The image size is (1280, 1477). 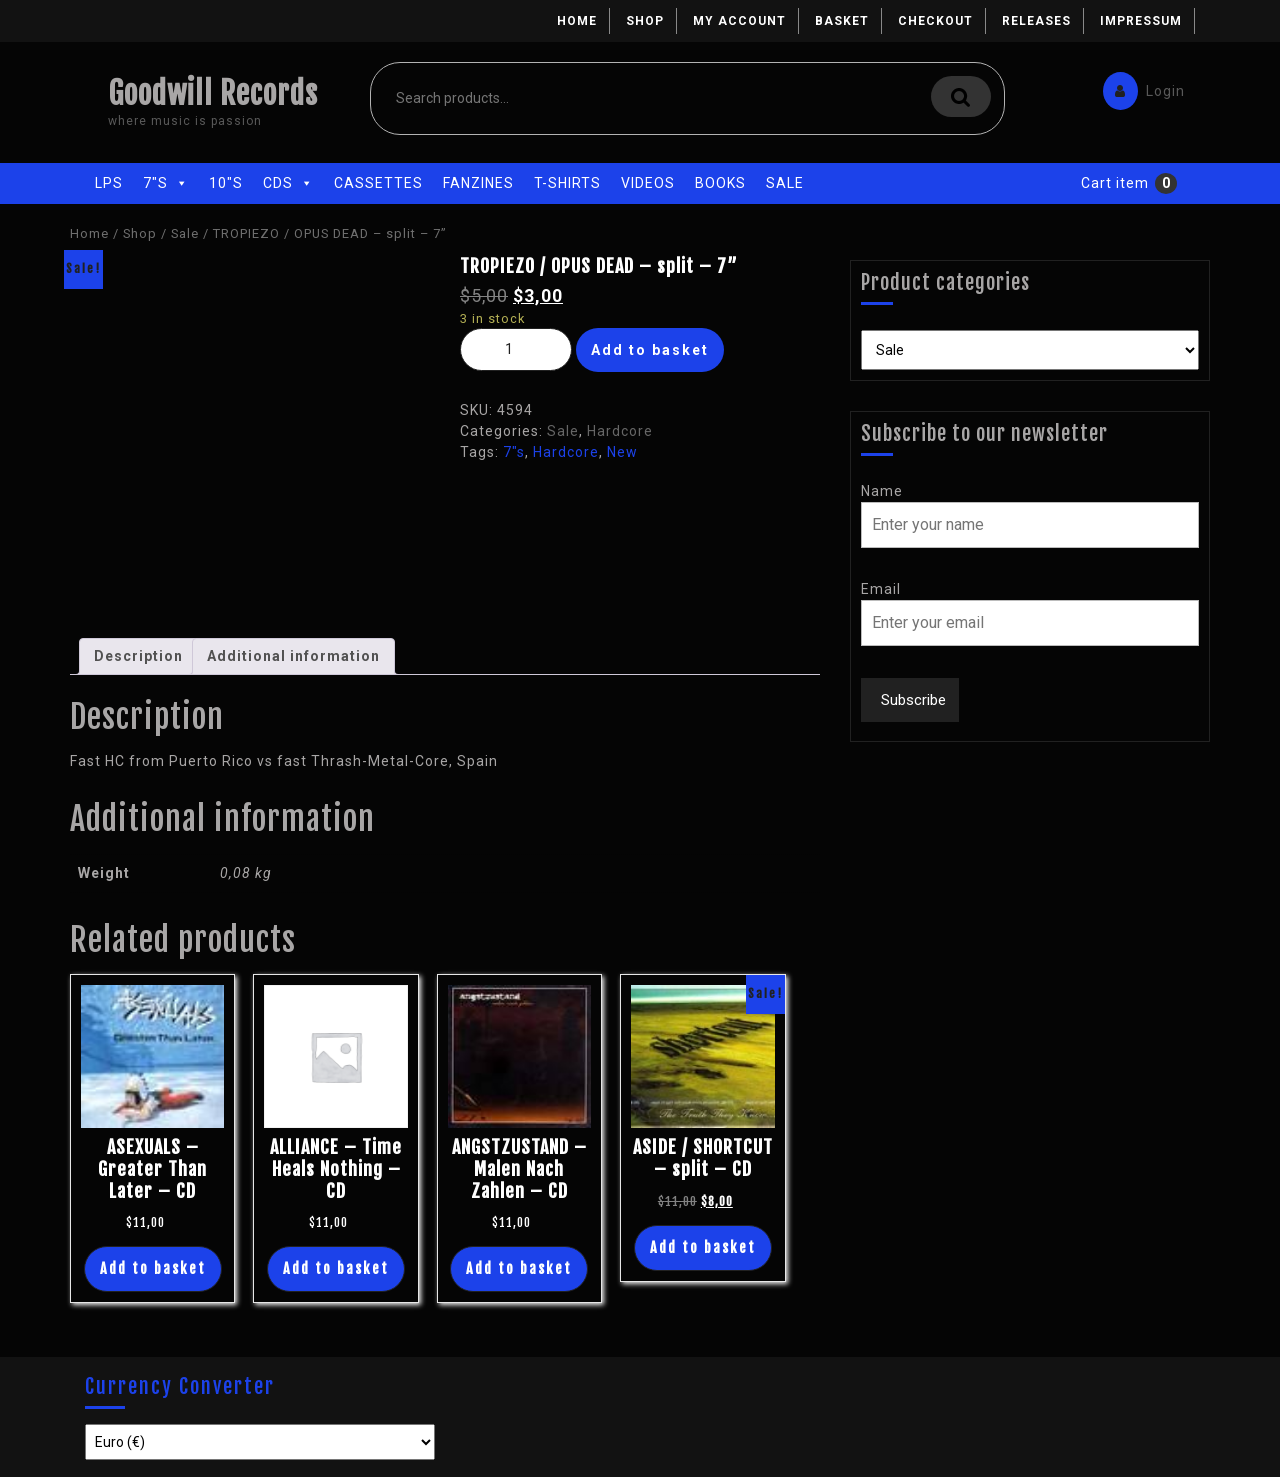 I want to click on New, so click(x=622, y=452).